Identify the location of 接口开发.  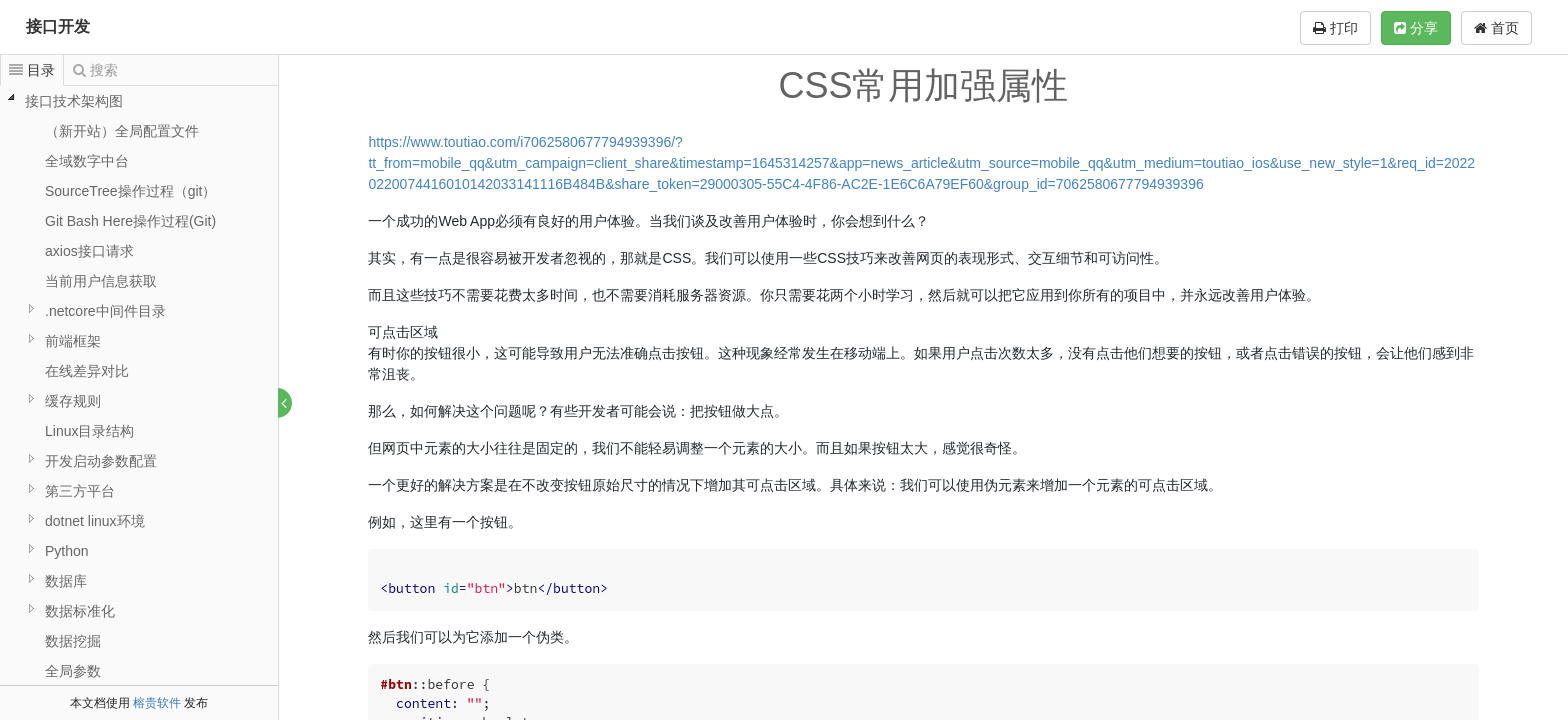
(58, 26).